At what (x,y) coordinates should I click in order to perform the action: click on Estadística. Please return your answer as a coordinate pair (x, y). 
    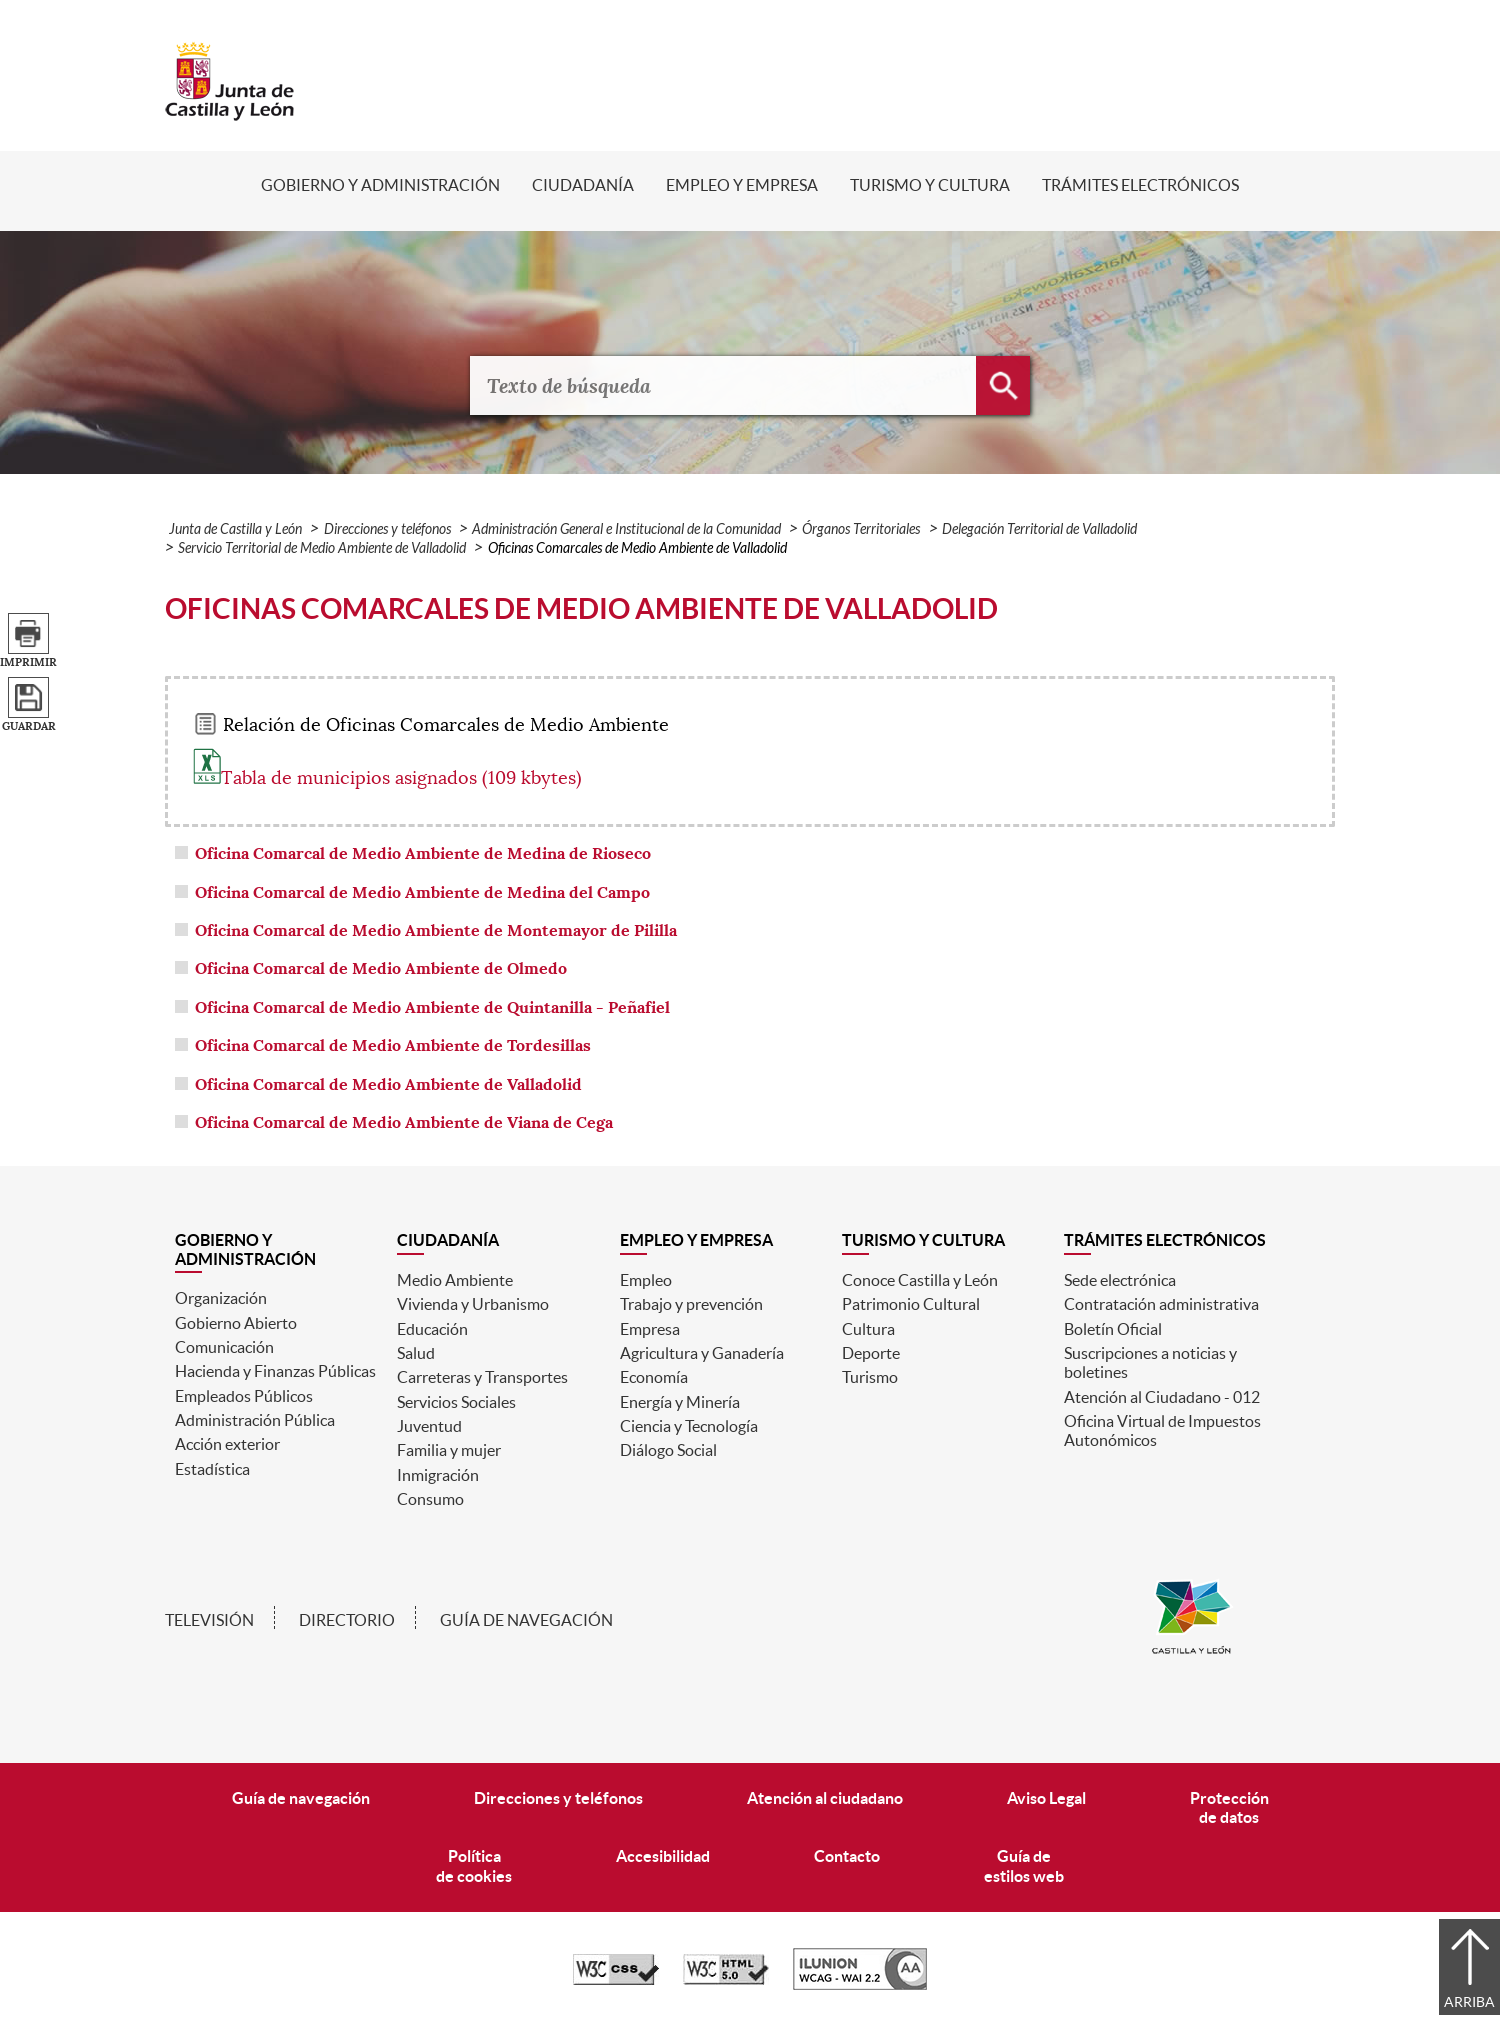
    Looking at the image, I should click on (212, 1469).